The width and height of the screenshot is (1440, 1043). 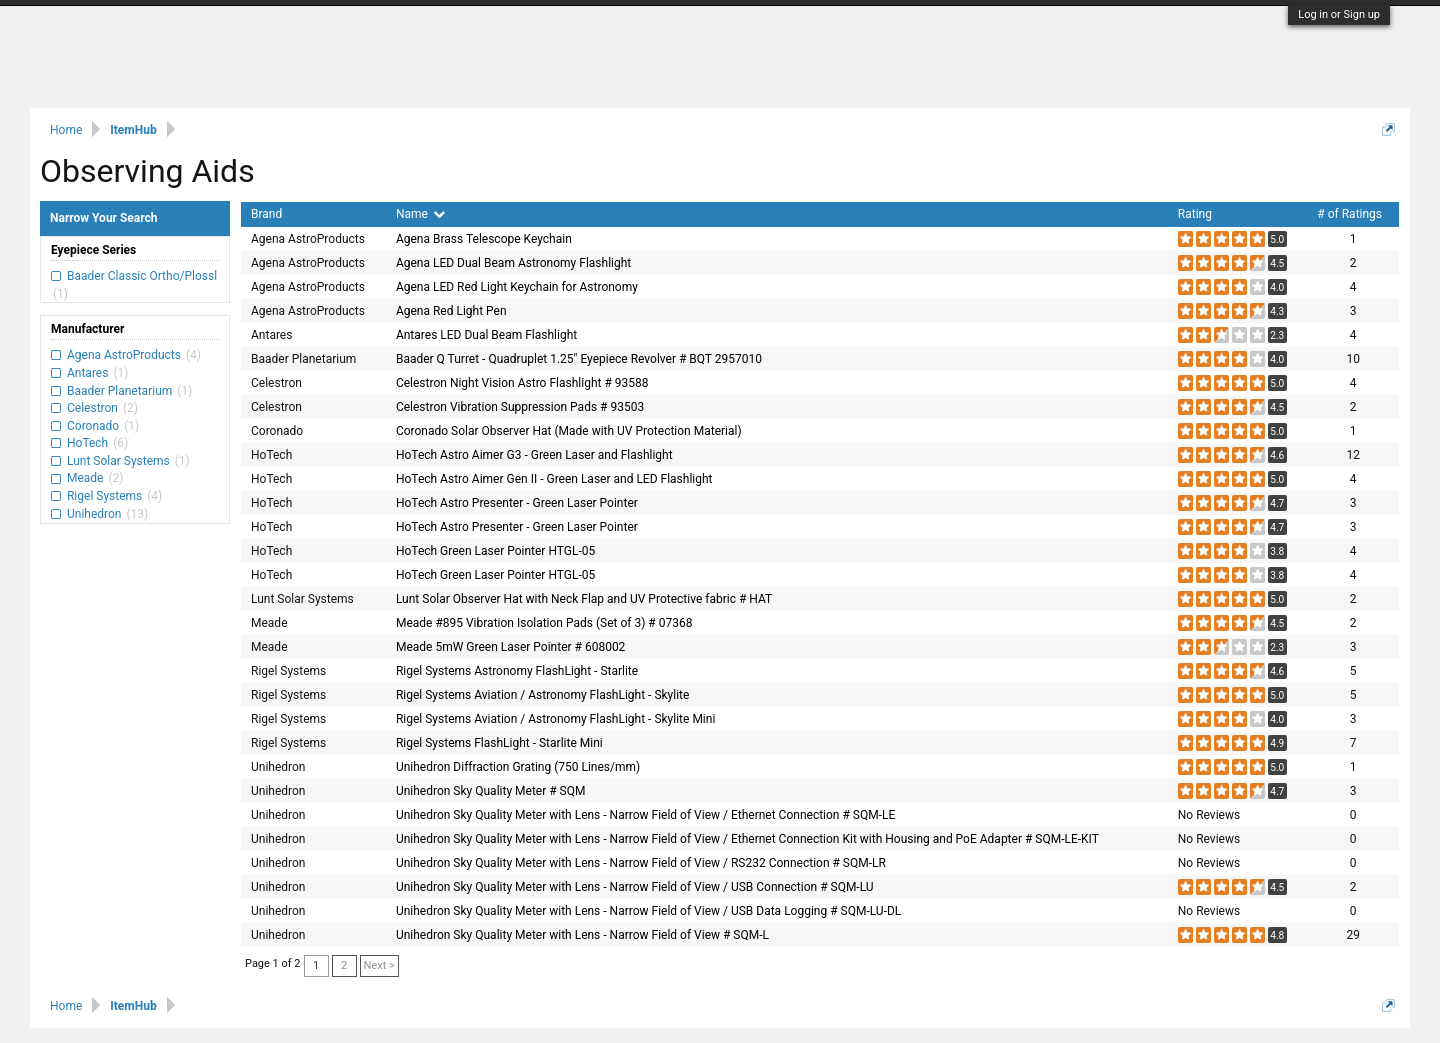 What do you see at coordinates (635, 887) in the screenshot?
I see `Unihedron Sky Quality Meter with Lens - Narrow Field of View / USB Connection # SQM-LU` at bounding box center [635, 887].